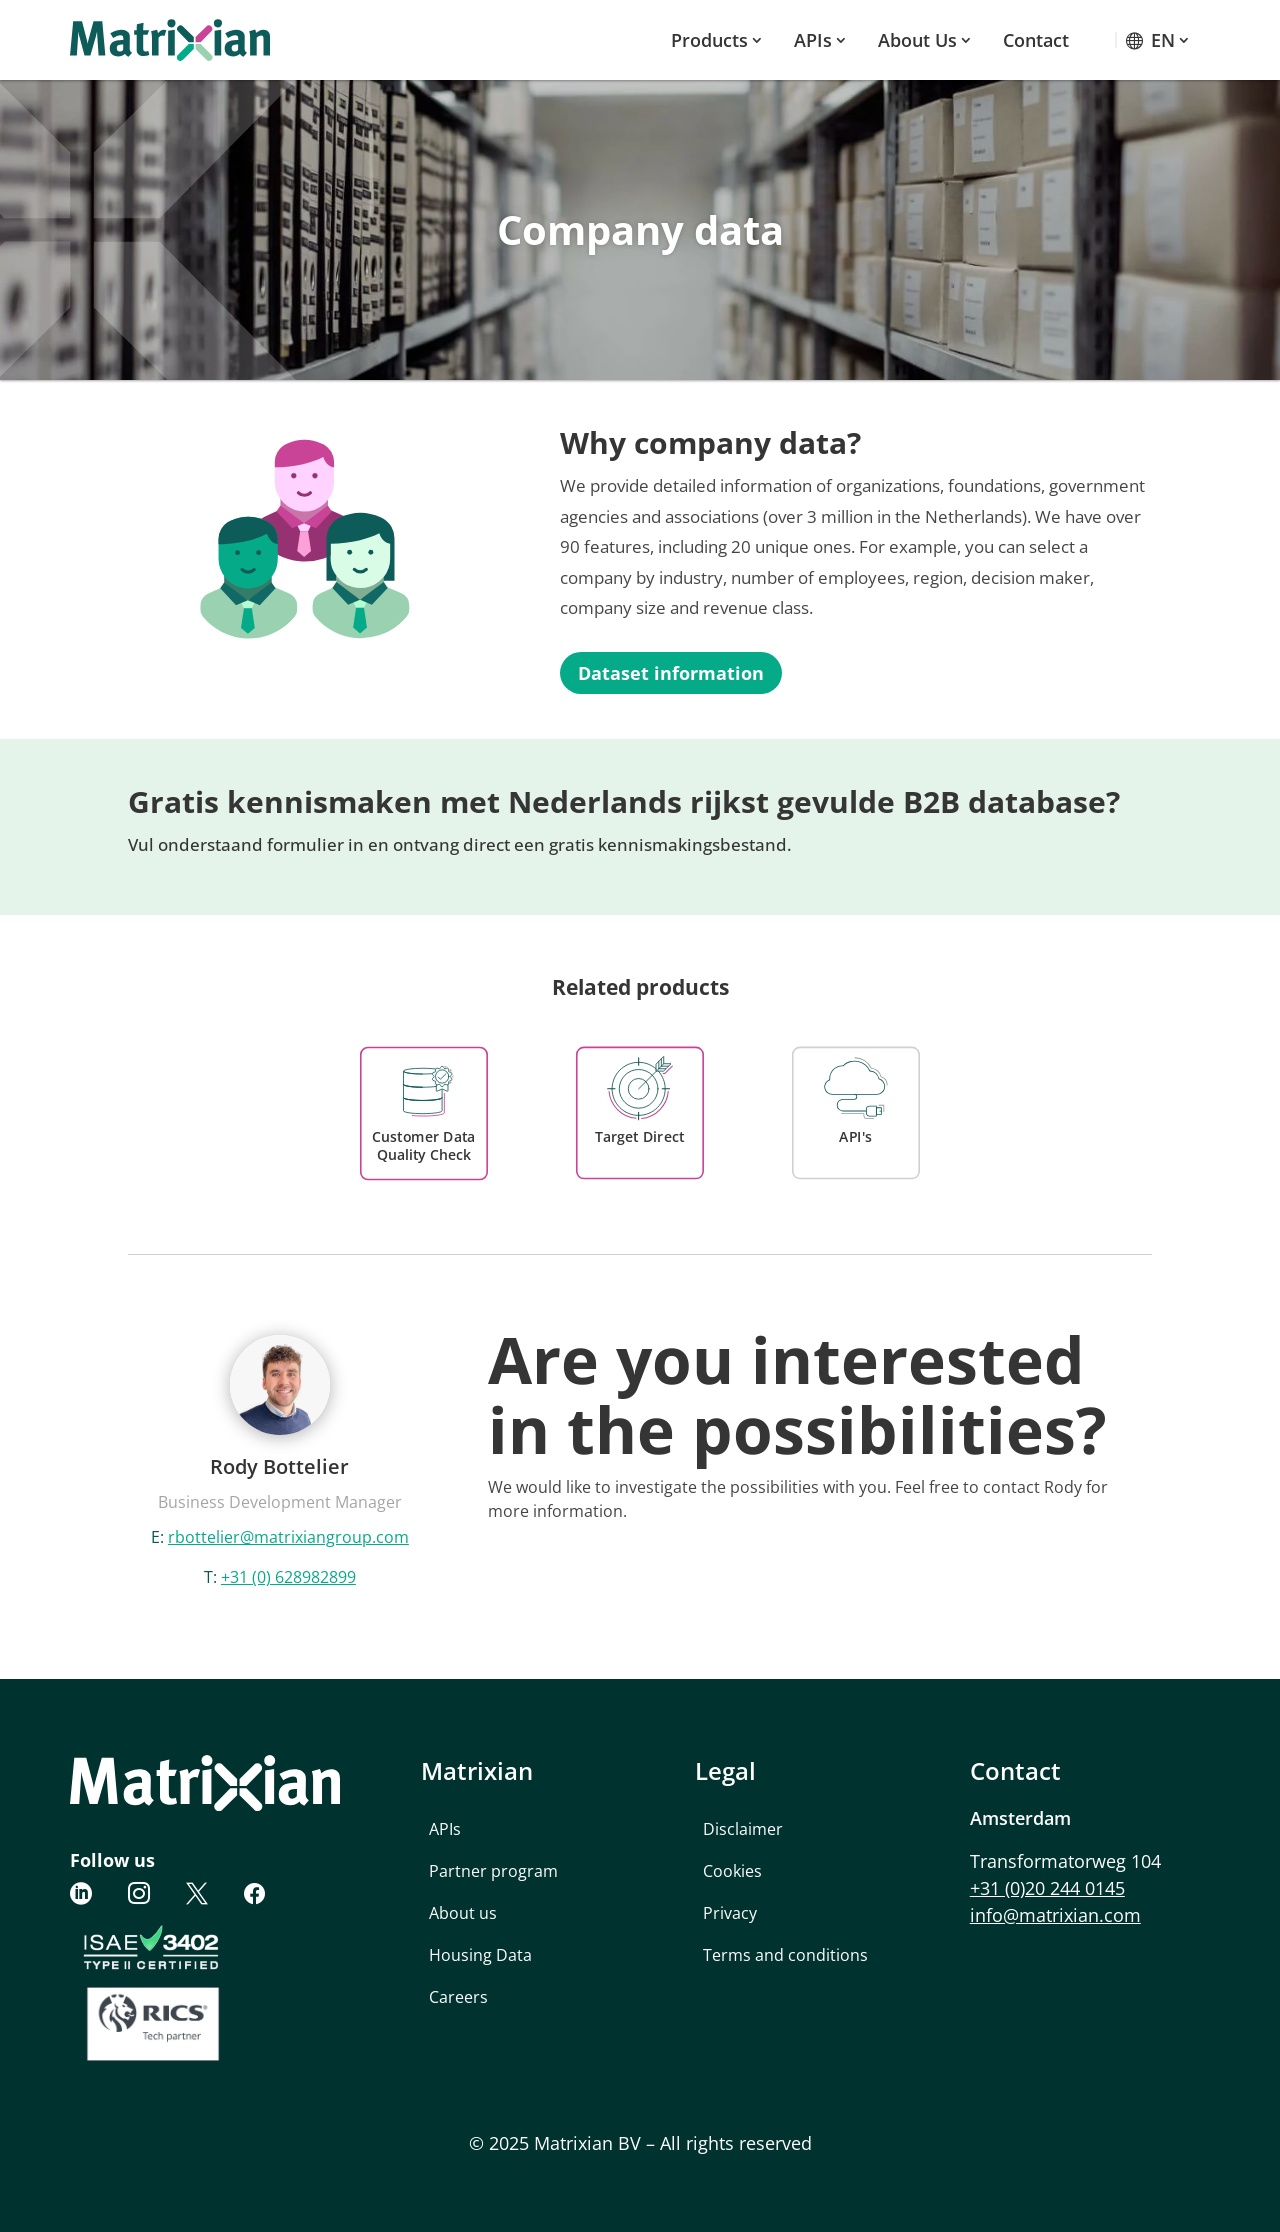  I want to click on Careers, so click(458, 1997).